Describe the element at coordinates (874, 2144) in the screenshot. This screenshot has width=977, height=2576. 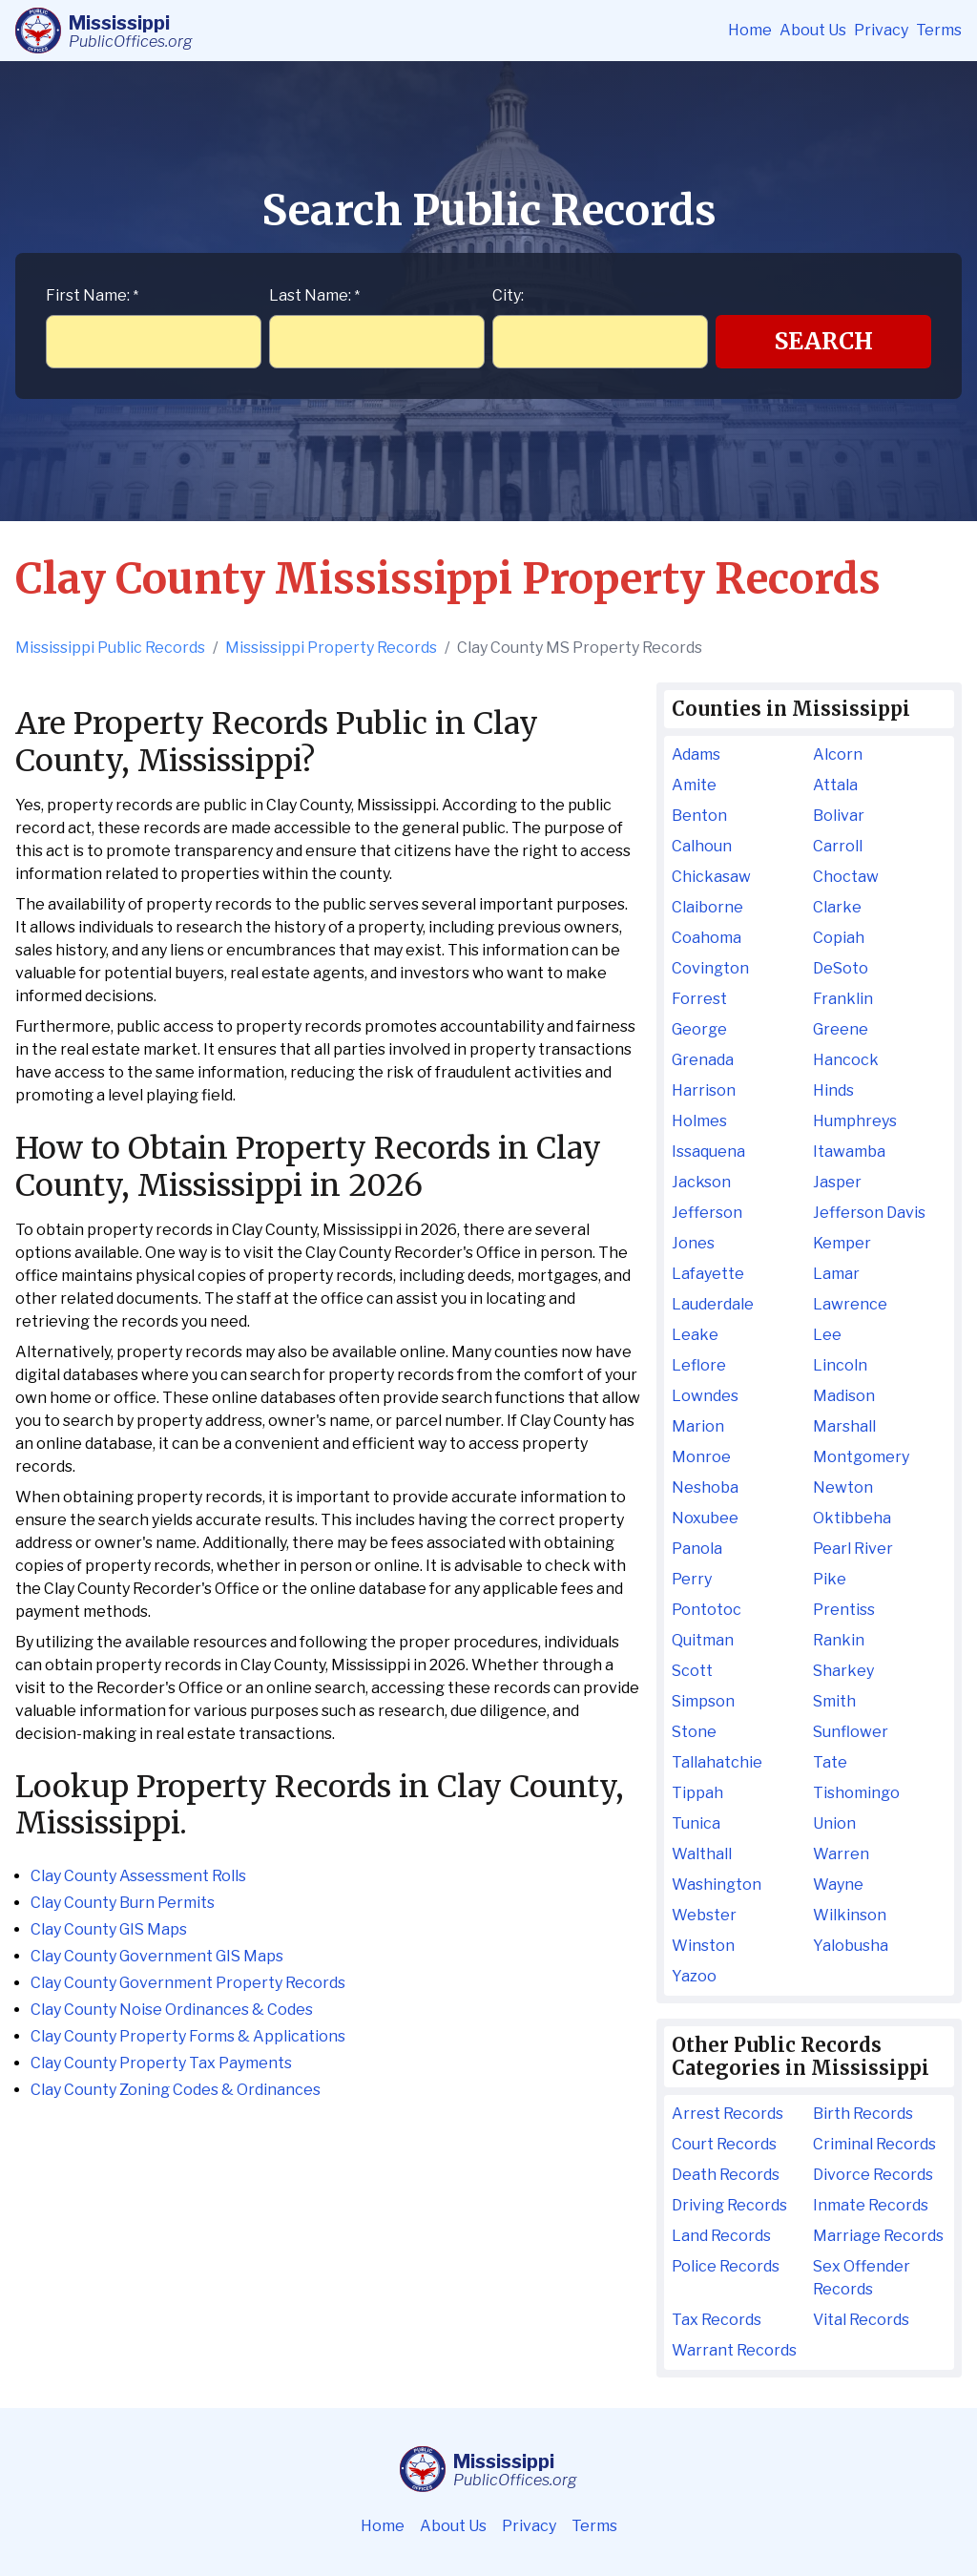
I see `Criminal Records` at that location.